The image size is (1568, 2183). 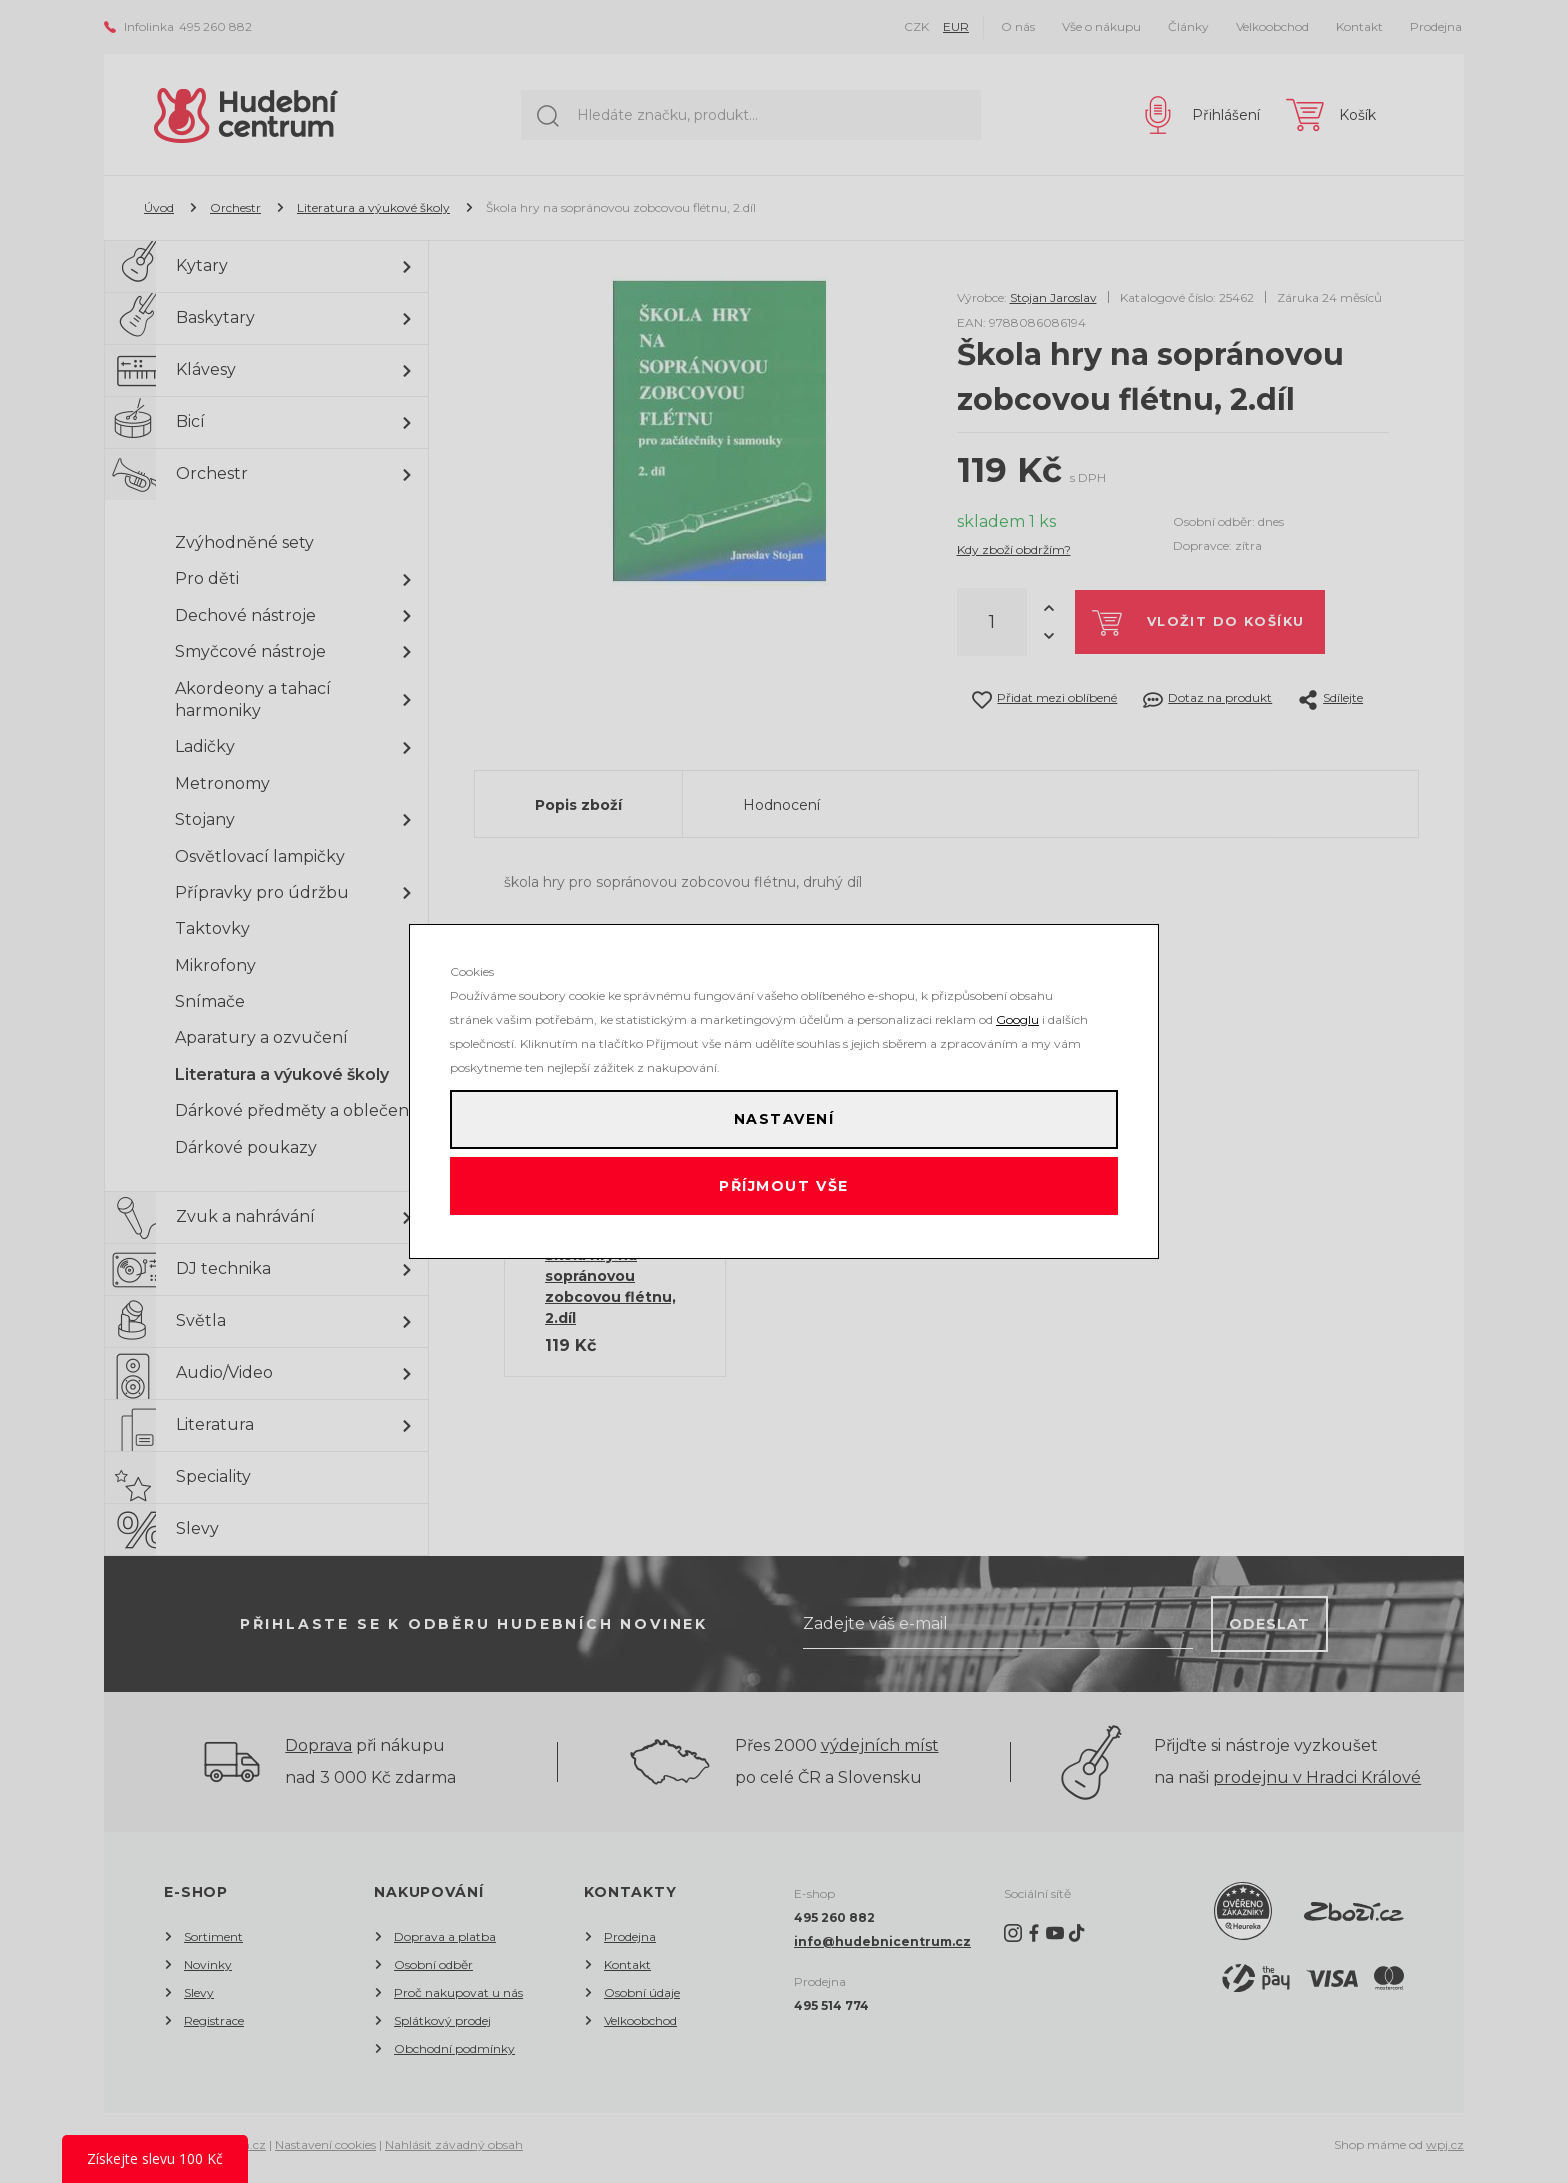 What do you see at coordinates (784, 1113) in the screenshot?
I see `Nastavení` at bounding box center [784, 1113].